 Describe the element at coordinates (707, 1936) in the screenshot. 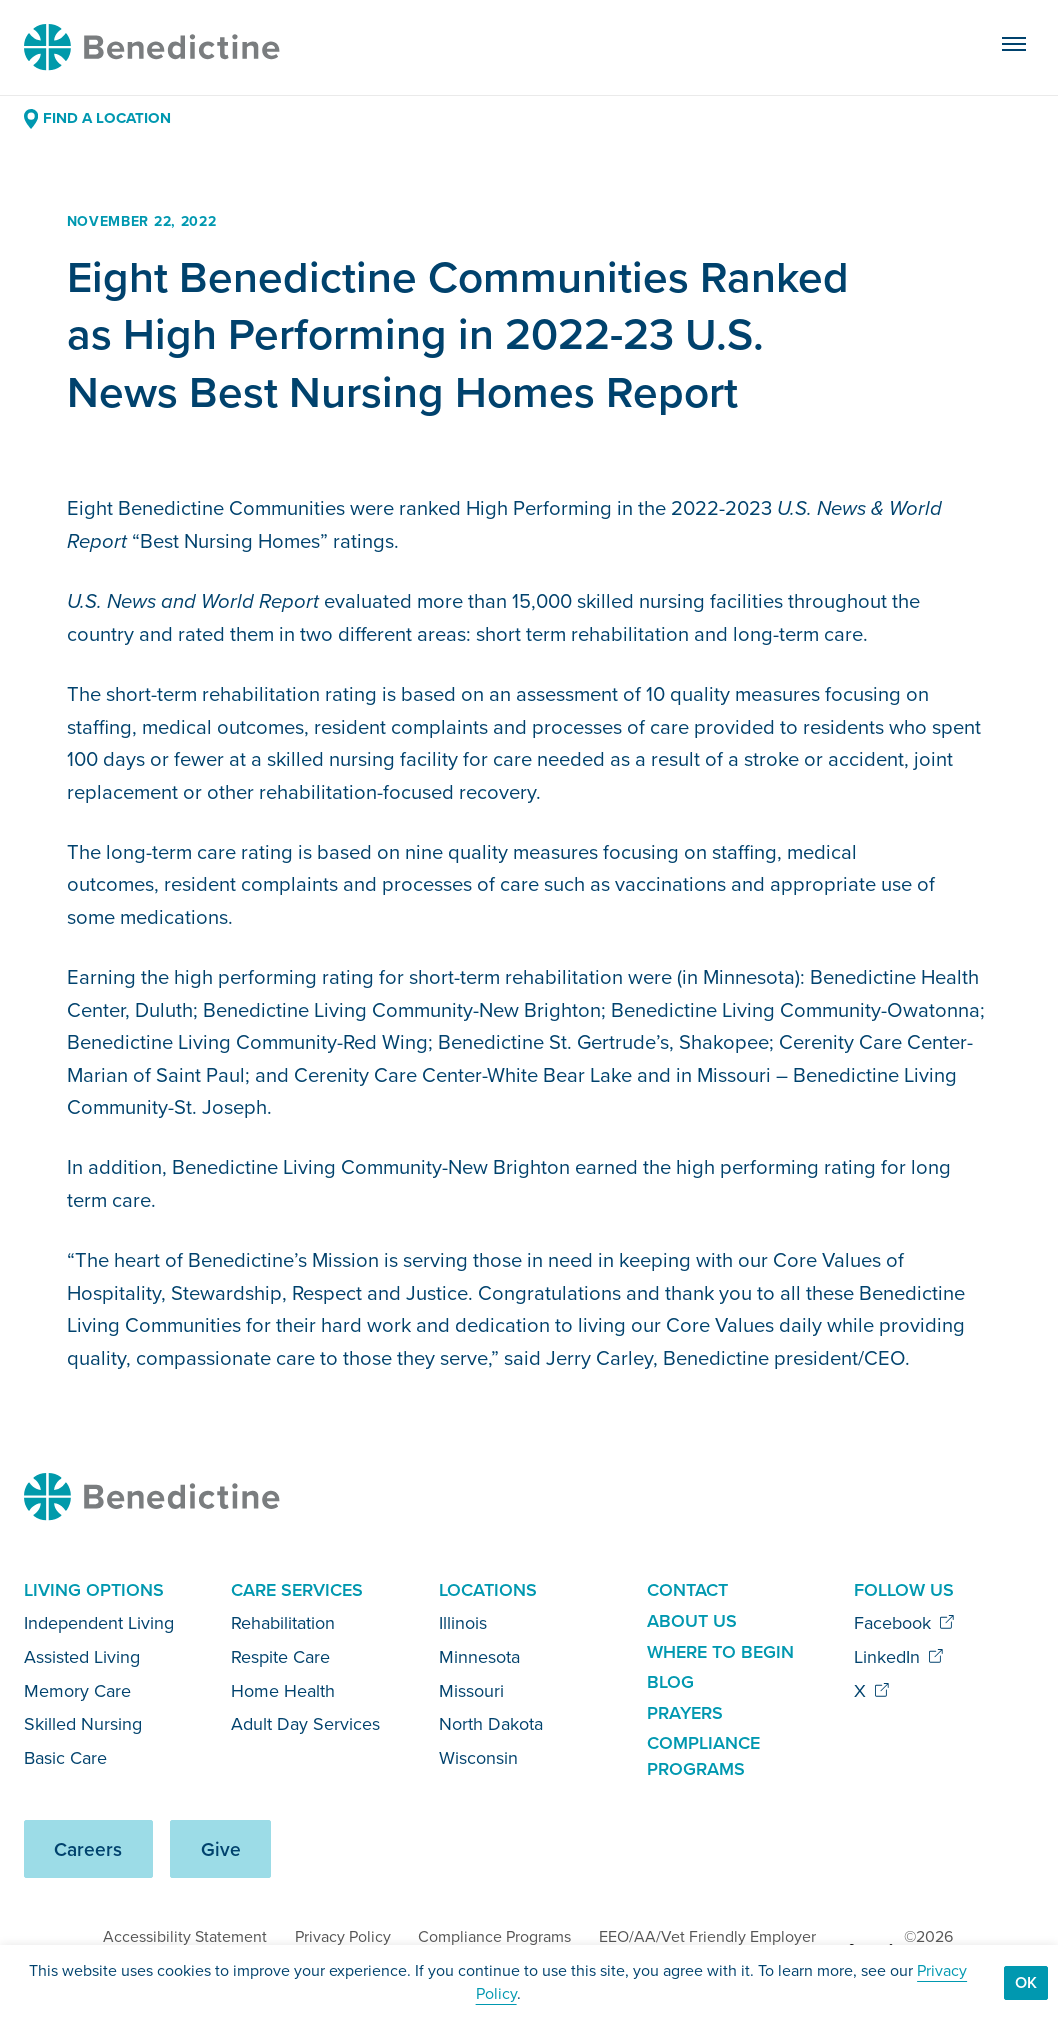

I see `EEO/AA/Vet Friendly Employer` at that location.